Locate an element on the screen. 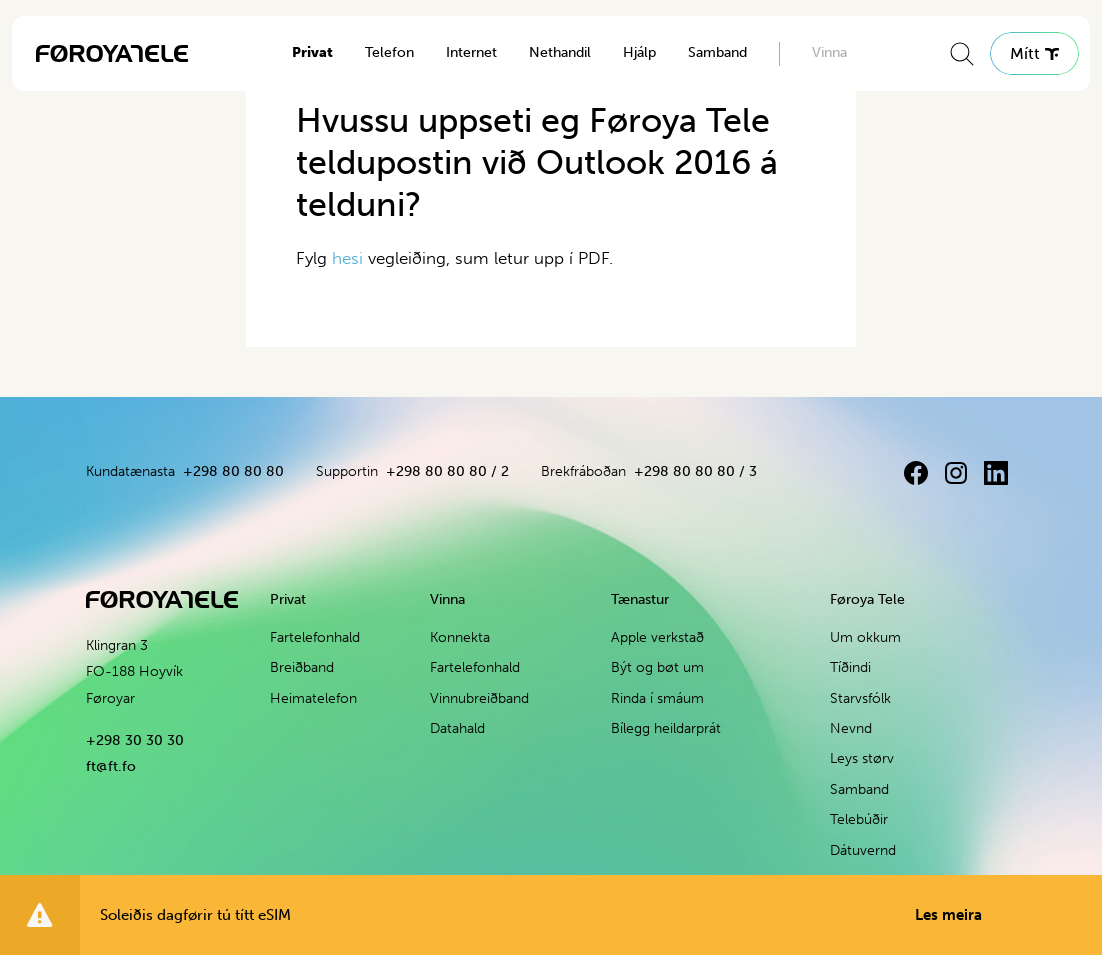 This screenshot has width=1102, height=955. Rinda í smáum is located at coordinates (657, 698).